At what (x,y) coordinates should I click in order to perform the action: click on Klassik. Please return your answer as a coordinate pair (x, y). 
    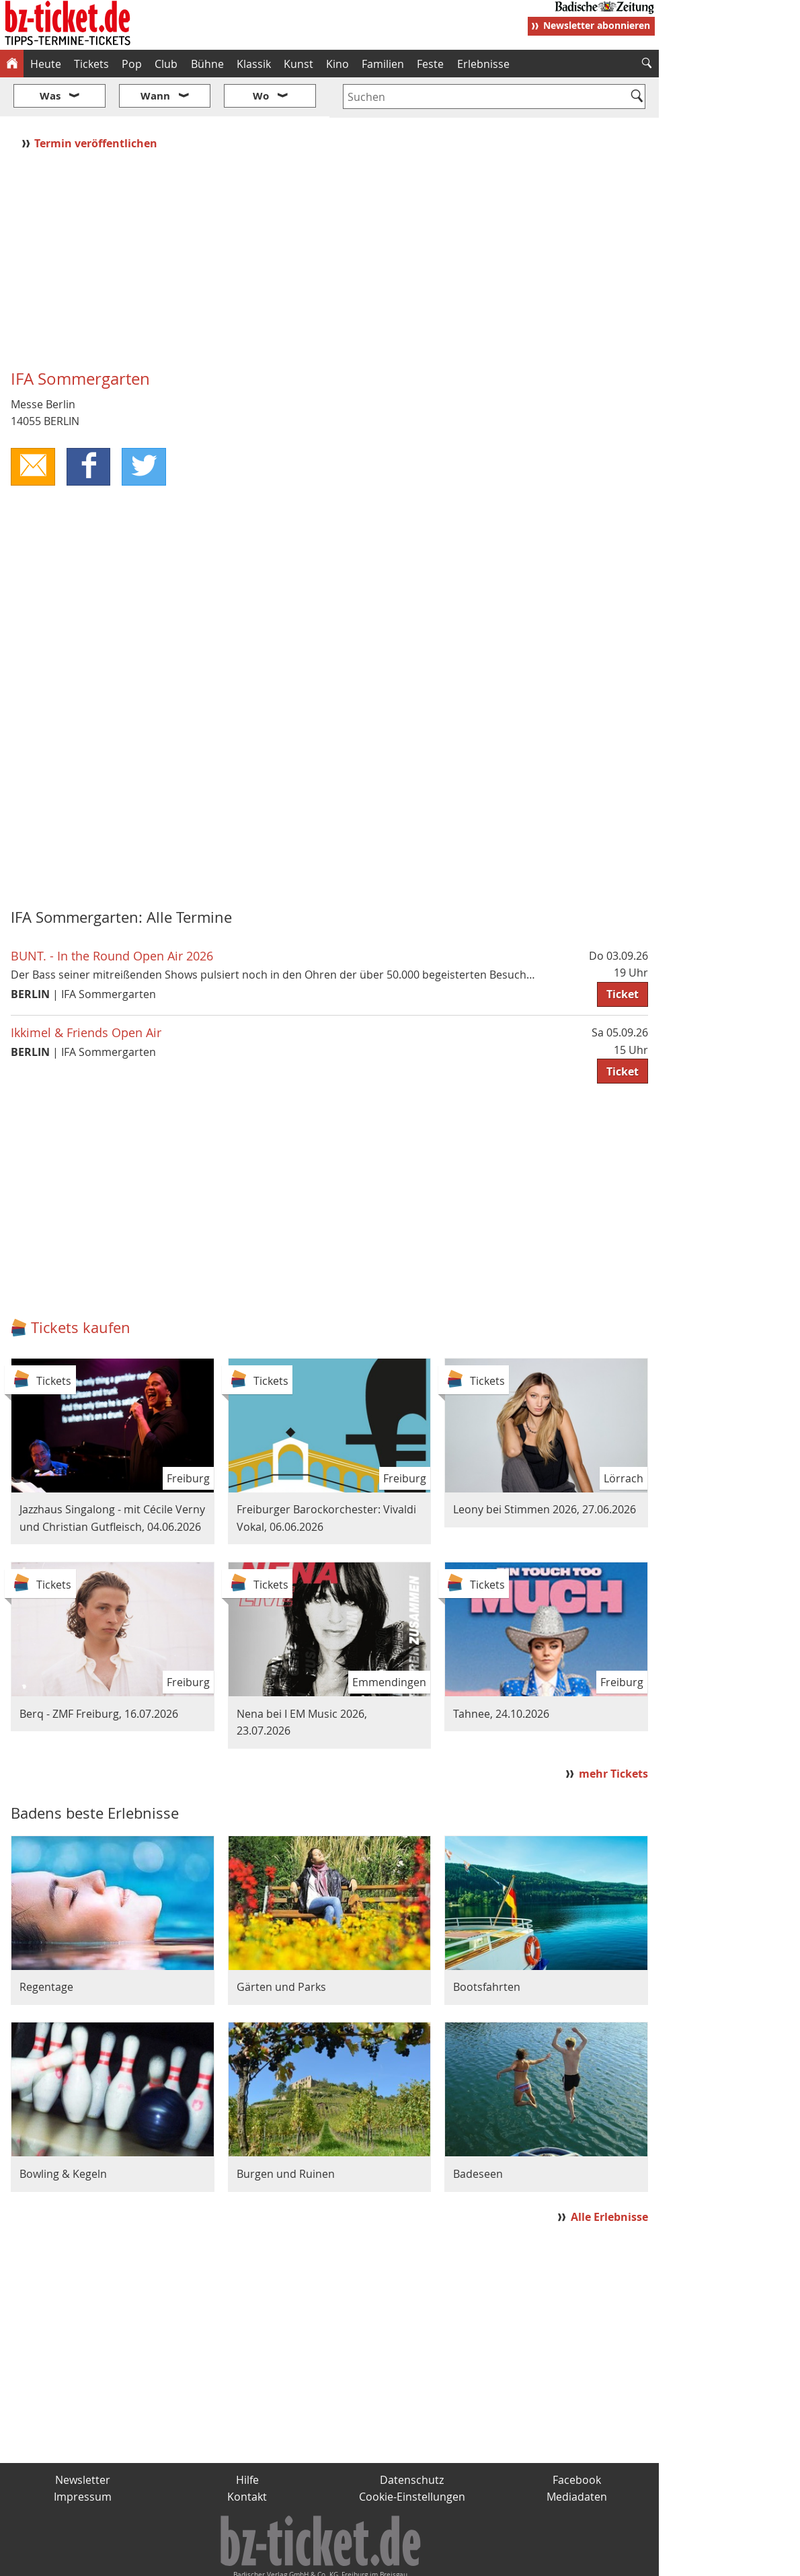
    Looking at the image, I should click on (254, 63).